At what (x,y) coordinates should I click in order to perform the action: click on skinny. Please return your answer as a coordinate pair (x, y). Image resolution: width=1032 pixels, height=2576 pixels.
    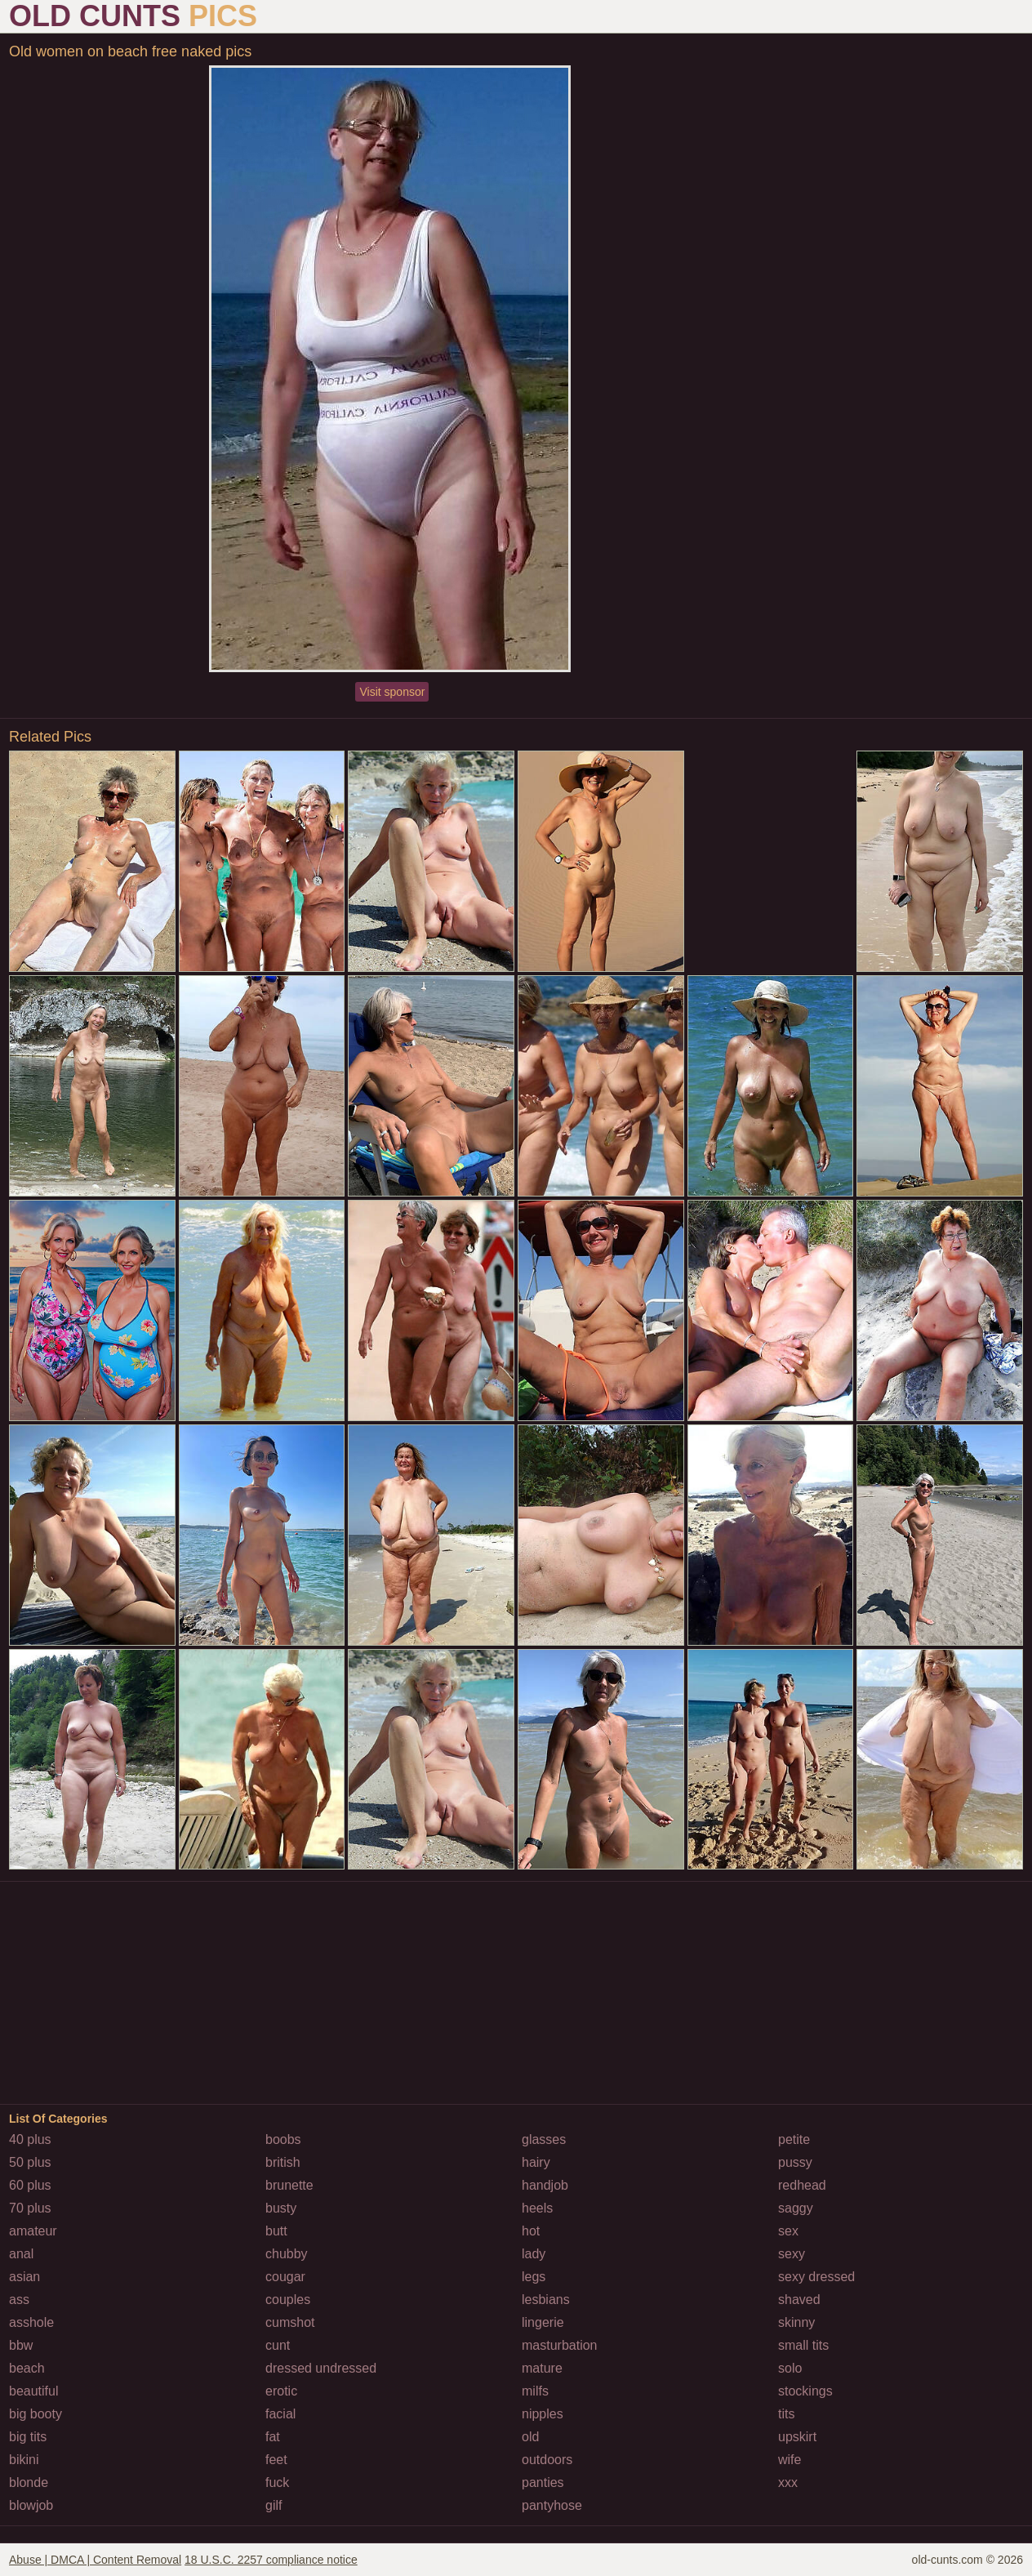
    Looking at the image, I should click on (796, 2322).